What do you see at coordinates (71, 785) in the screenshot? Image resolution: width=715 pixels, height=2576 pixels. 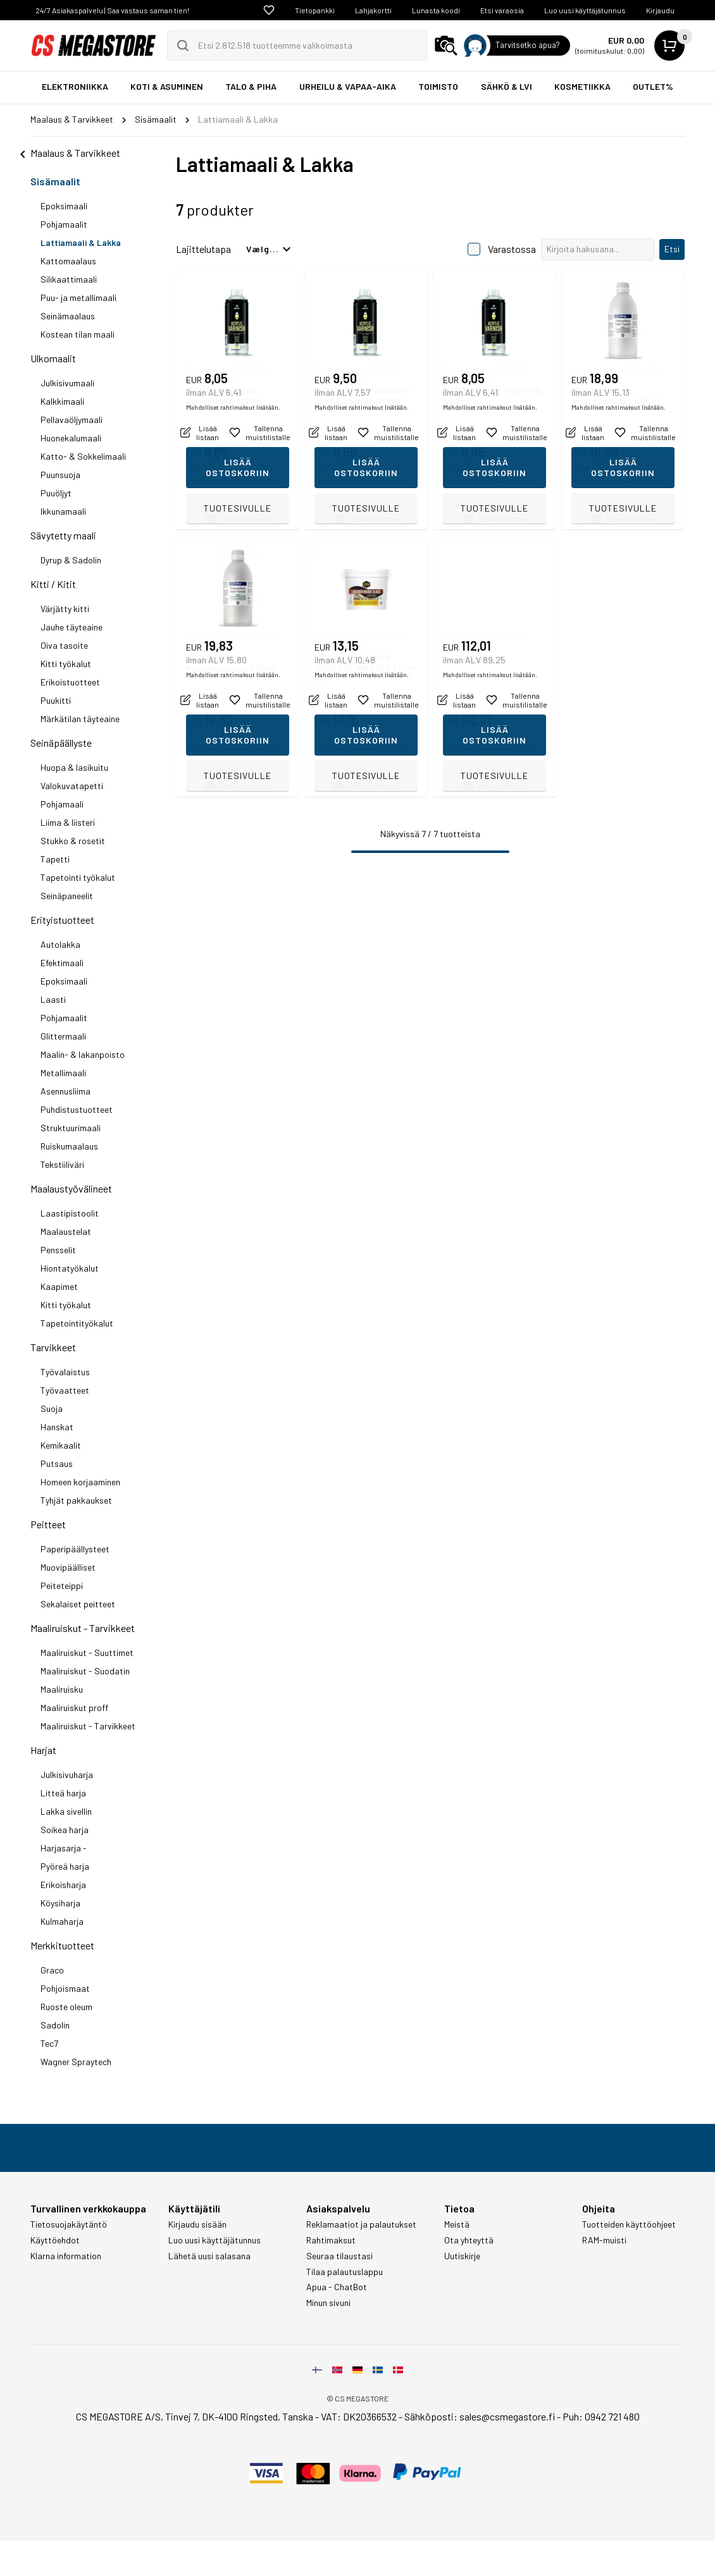 I see `Valokuvatapetti` at bounding box center [71, 785].